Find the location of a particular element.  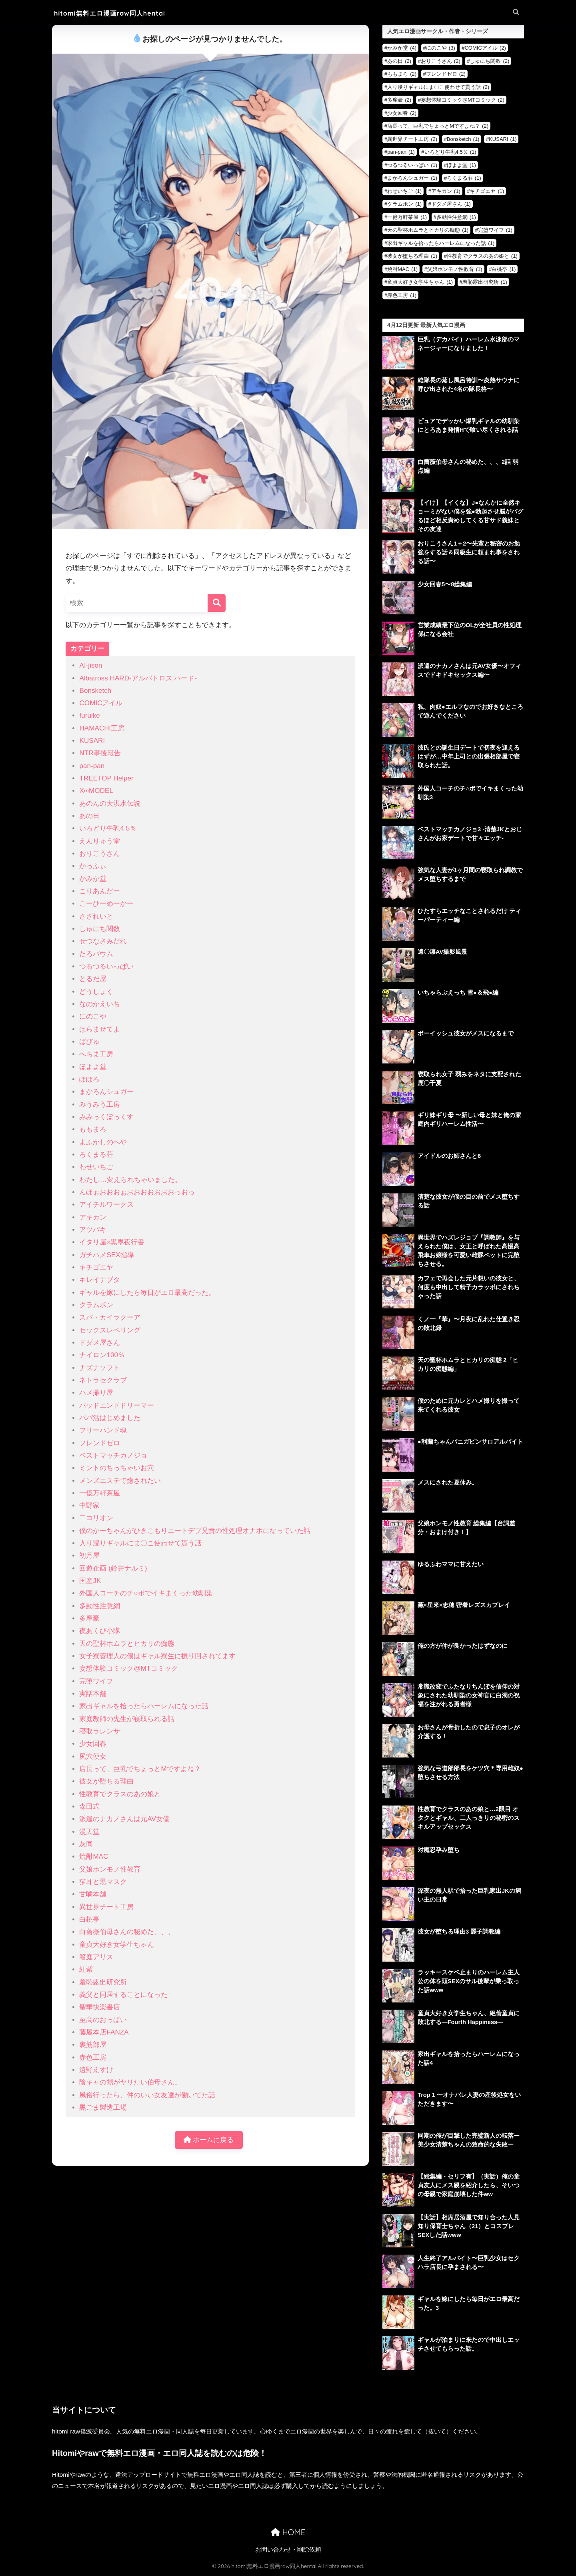

ネトラセクラブ is located at coordinates (103, 1380).